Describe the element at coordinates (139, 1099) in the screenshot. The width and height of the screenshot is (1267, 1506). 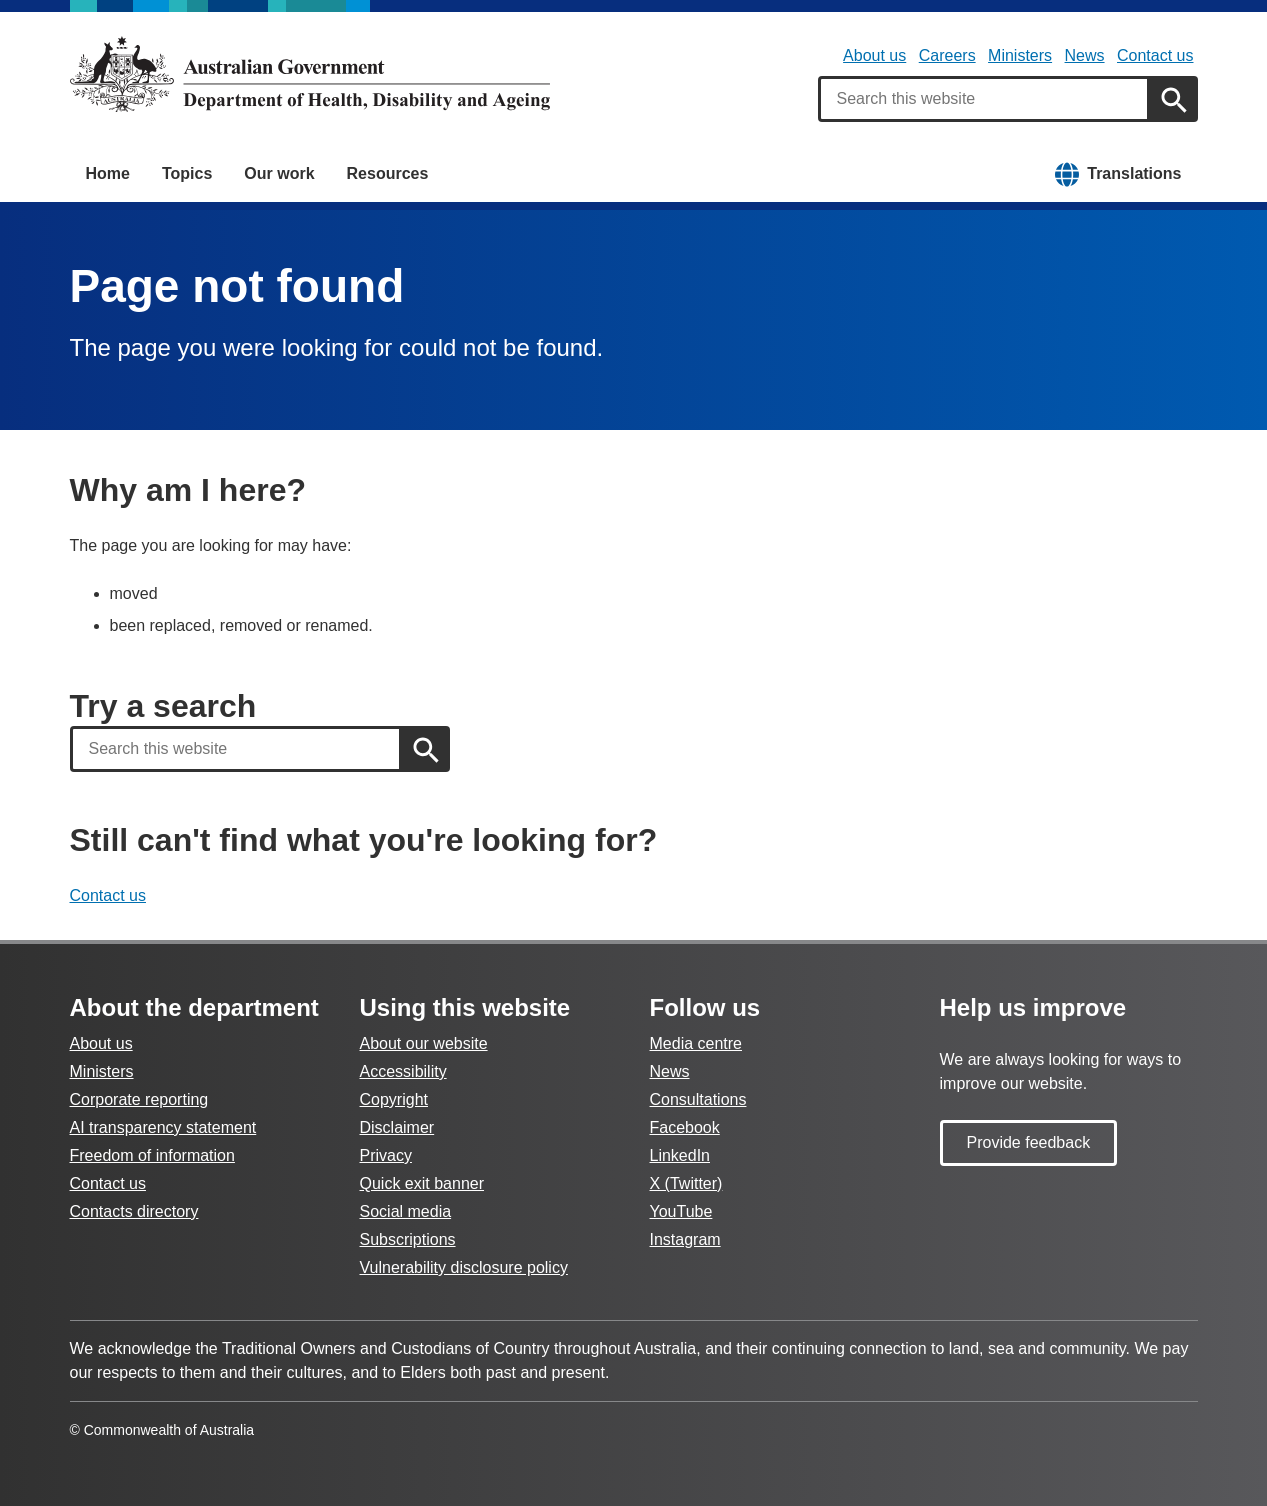
I see `Corporate reporting` at that location.